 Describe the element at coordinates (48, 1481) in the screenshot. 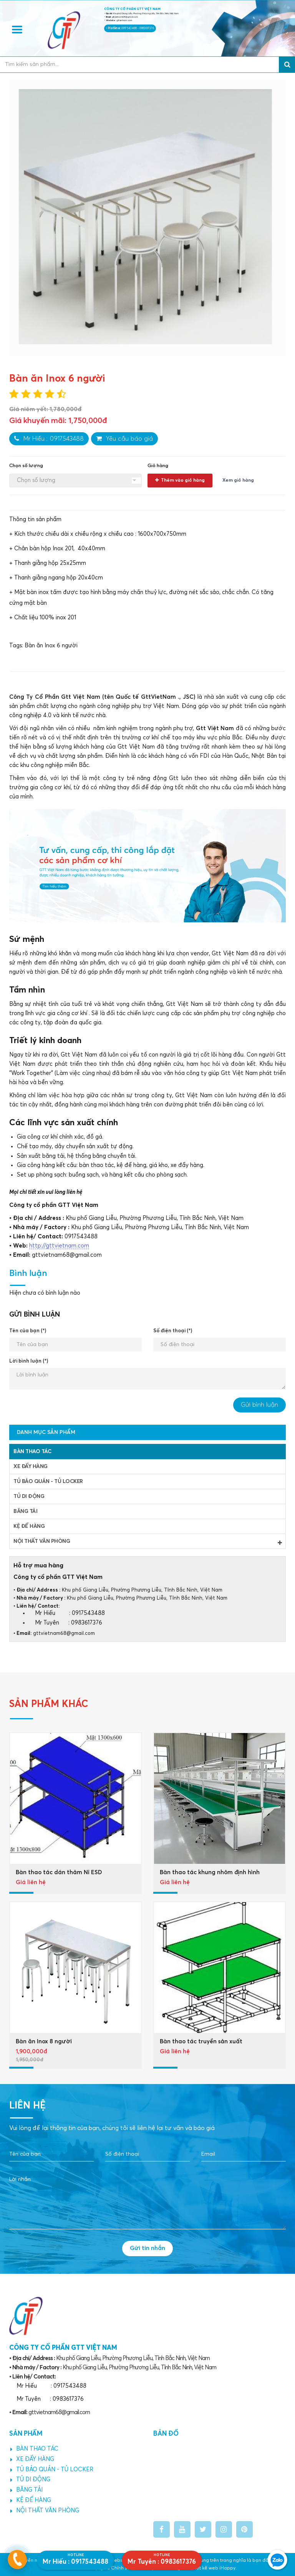

I see `TỦ BẢO QUẢN - TỦ LOCKER` at that location.